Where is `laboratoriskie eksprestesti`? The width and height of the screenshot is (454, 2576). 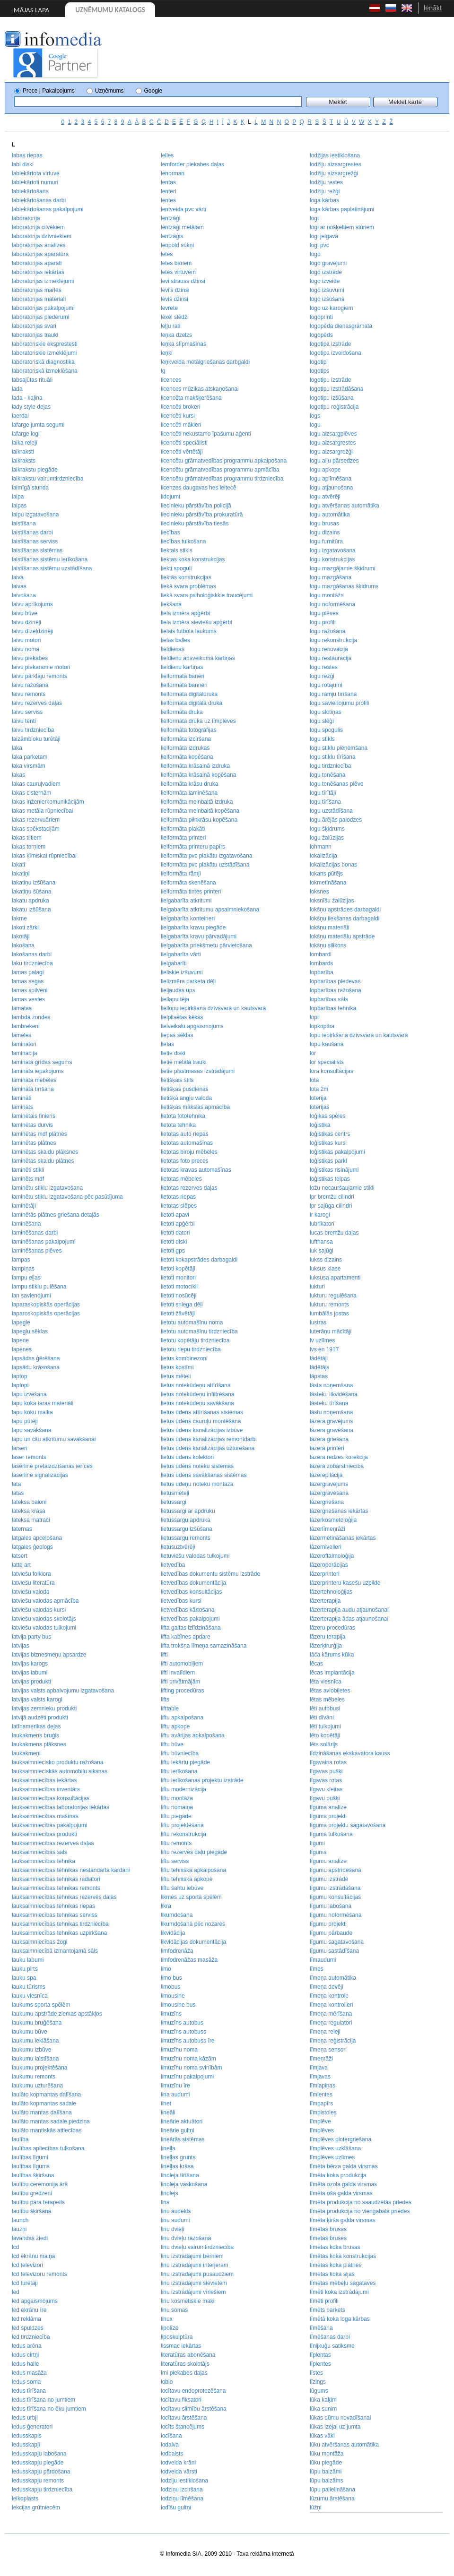 laboratoriskie eksprestesti is located at coordinates (45, 344).